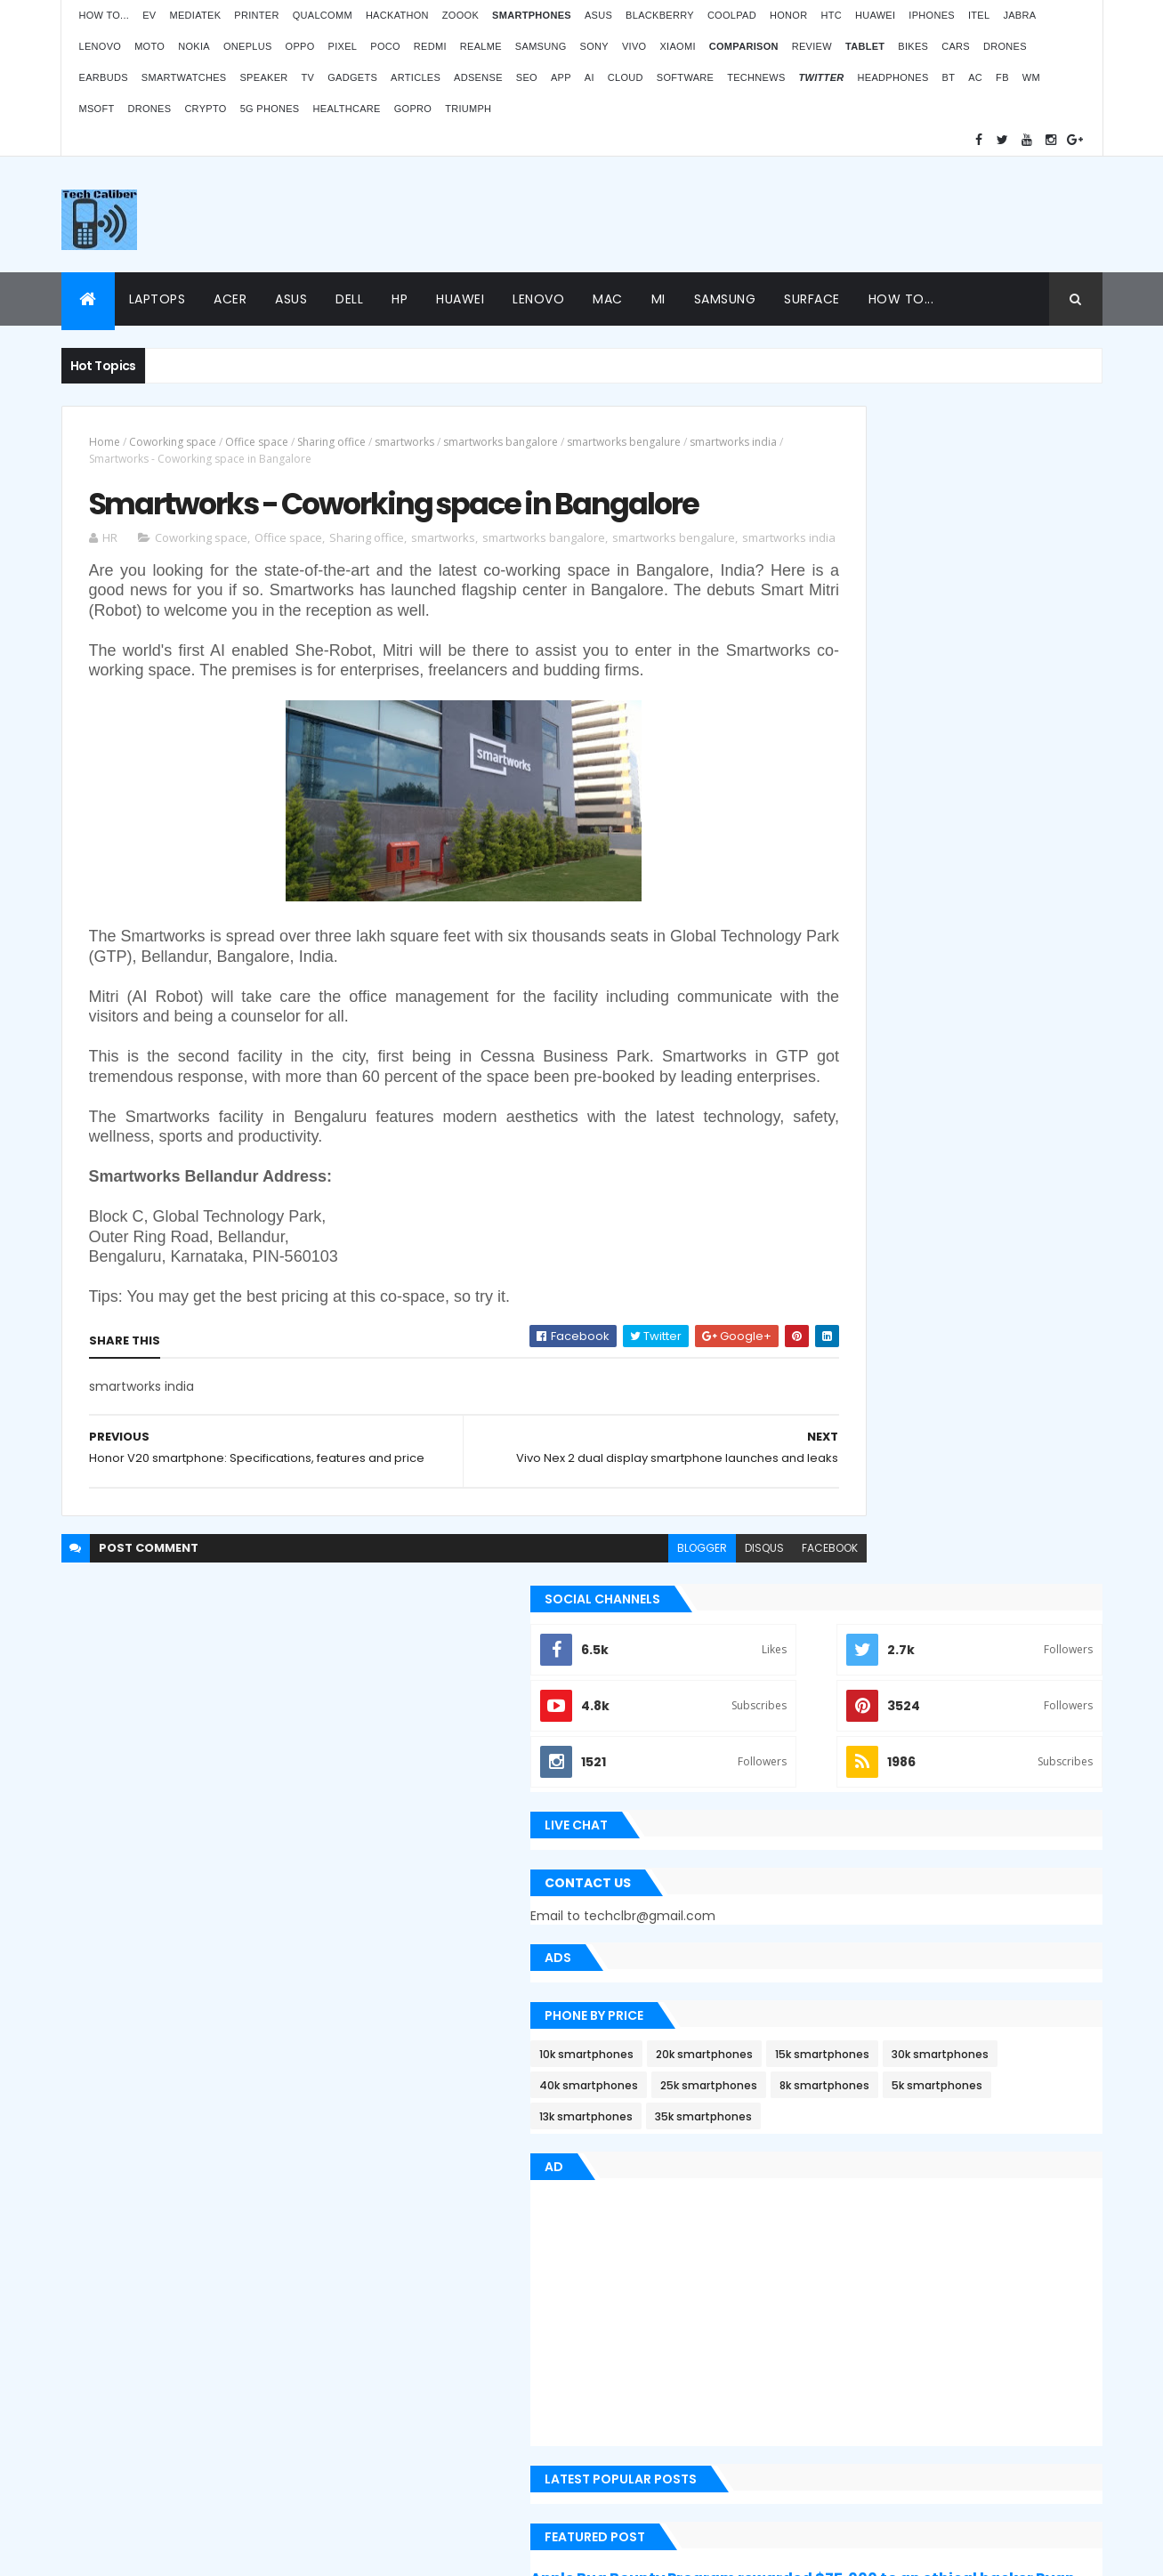  Describe the element at coordinates (149, 46) in the screenshot. I see `Moto` at that location.